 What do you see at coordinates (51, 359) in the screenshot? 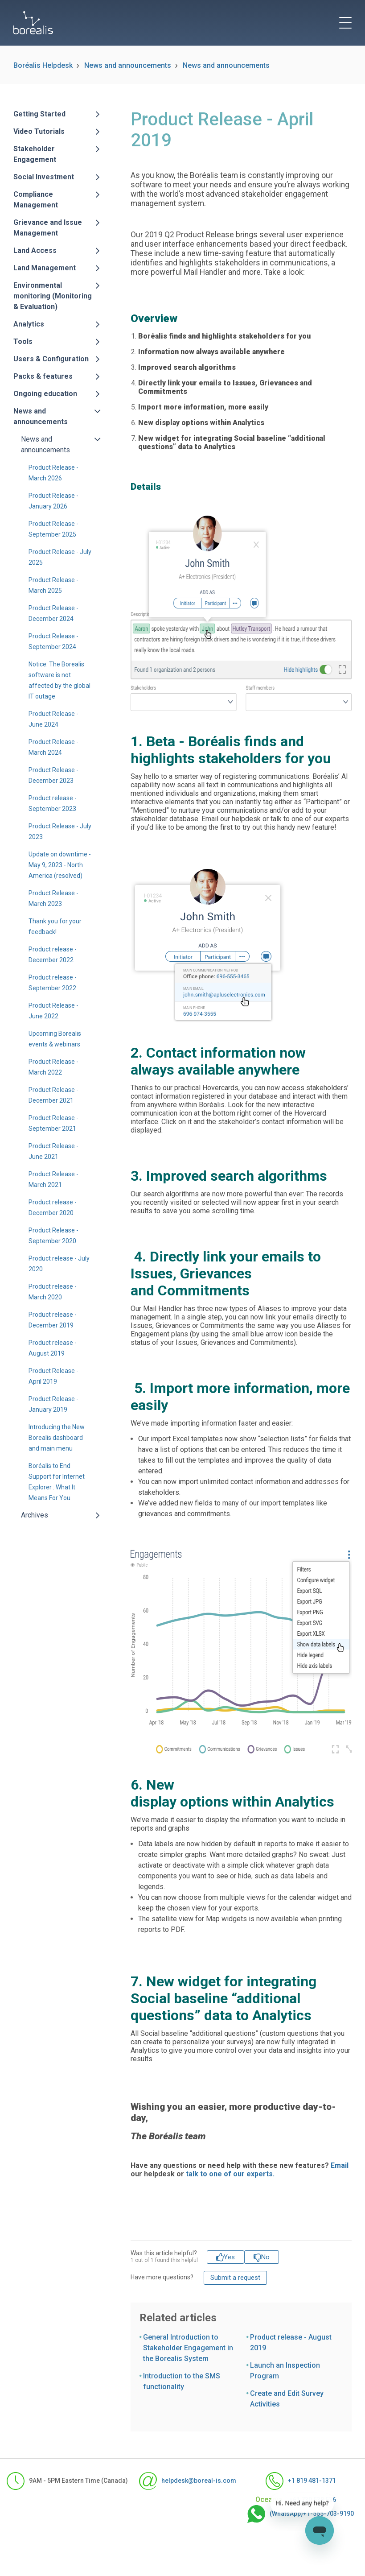
I see `Users & Configuration` at bounding box center [51, 359].